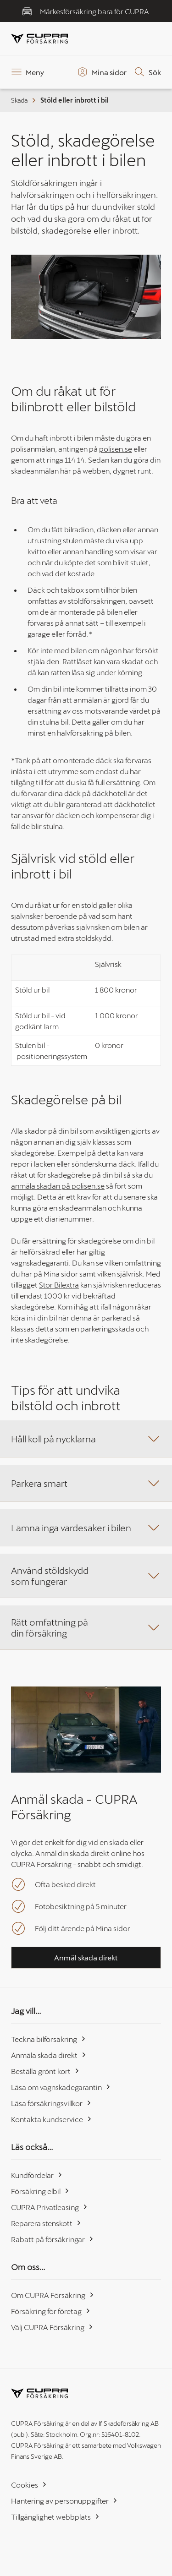 The width and height of the screenshot is (172, 2576). What do you see at coordinates (49, 2055) in the screenshot?
I see `Anmäla skada direkt` at bounding box center [49, 2055].